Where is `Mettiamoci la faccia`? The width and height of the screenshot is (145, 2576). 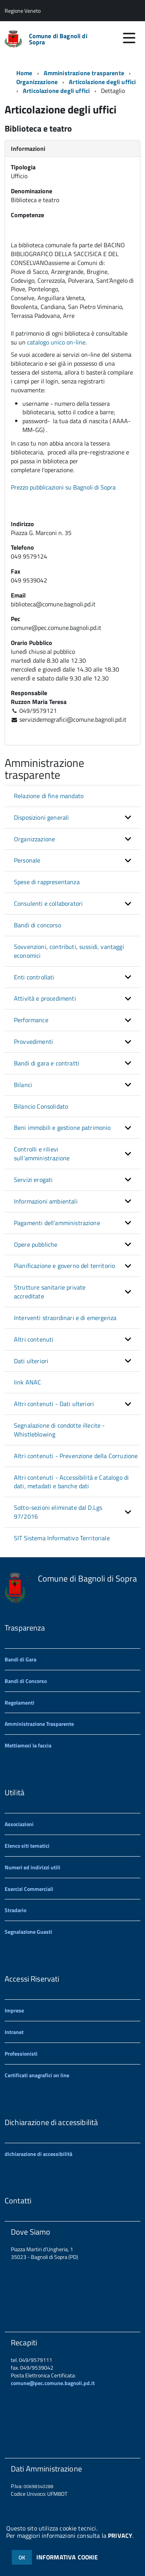 Mettiamoci la faccia is located at coordinates (28, 1745).